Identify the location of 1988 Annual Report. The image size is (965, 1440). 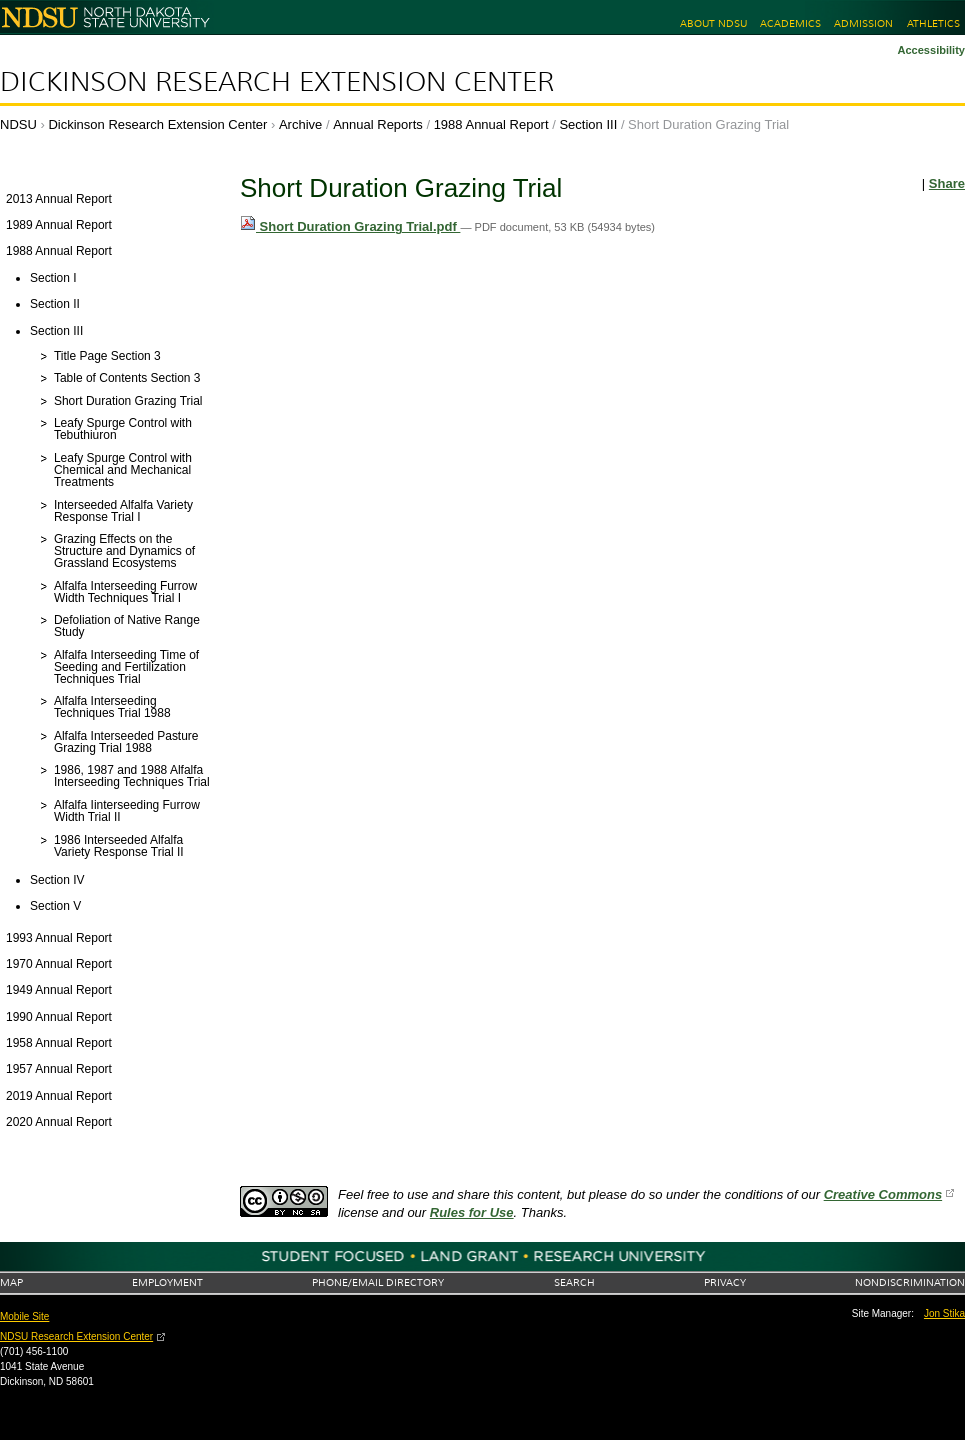
(491, 124).